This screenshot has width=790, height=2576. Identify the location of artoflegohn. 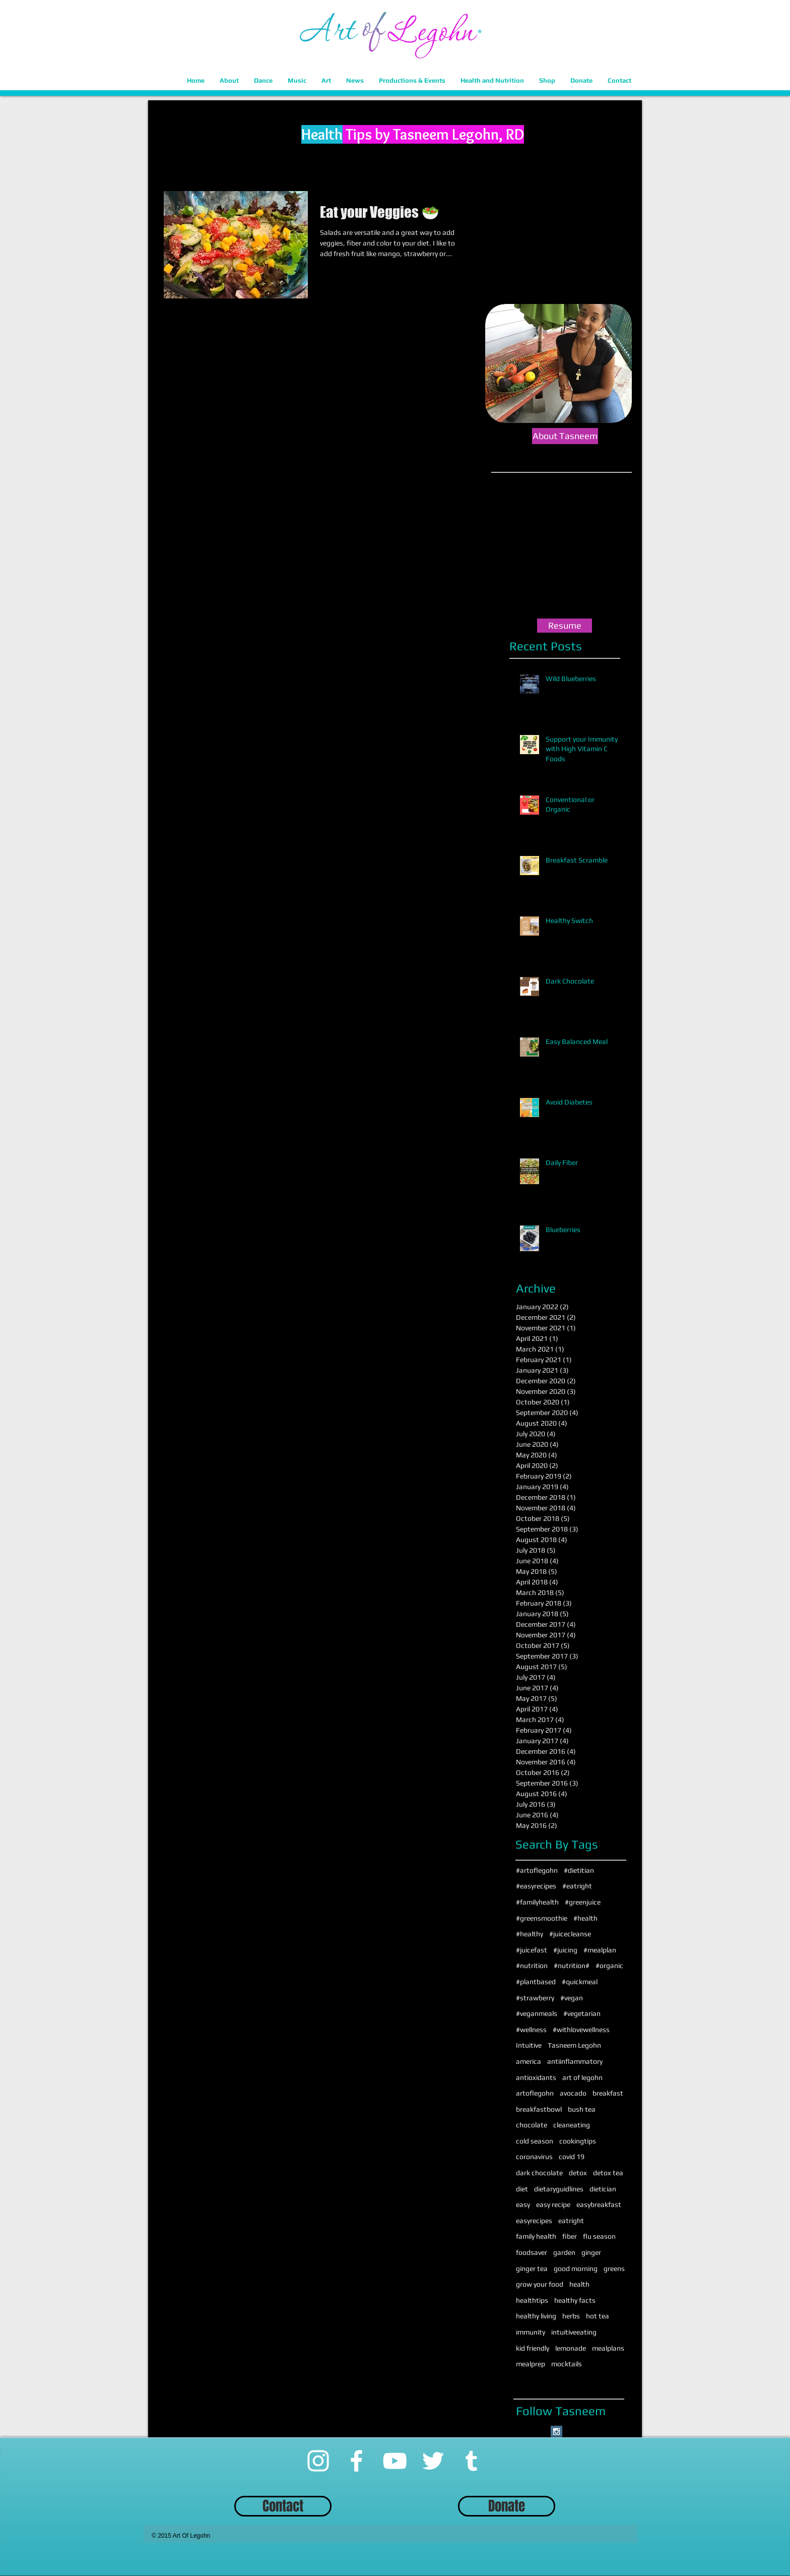
(535, 2093).